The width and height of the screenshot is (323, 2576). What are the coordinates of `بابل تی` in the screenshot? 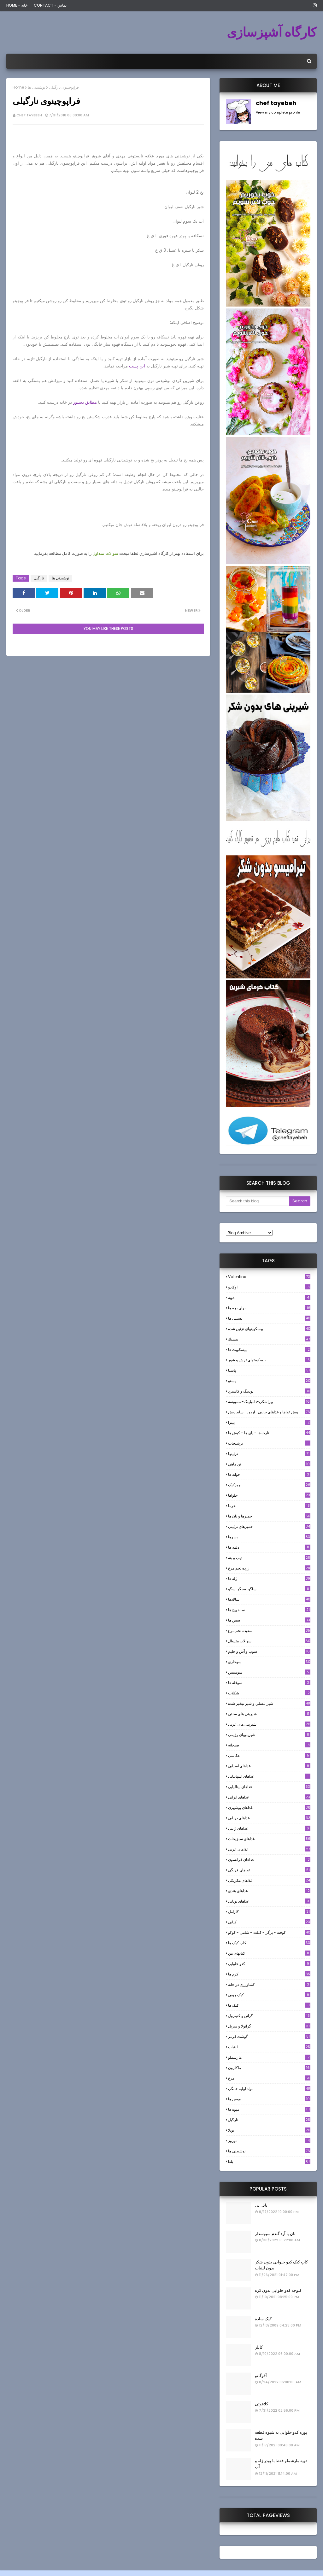 It's located at (261, 2205).